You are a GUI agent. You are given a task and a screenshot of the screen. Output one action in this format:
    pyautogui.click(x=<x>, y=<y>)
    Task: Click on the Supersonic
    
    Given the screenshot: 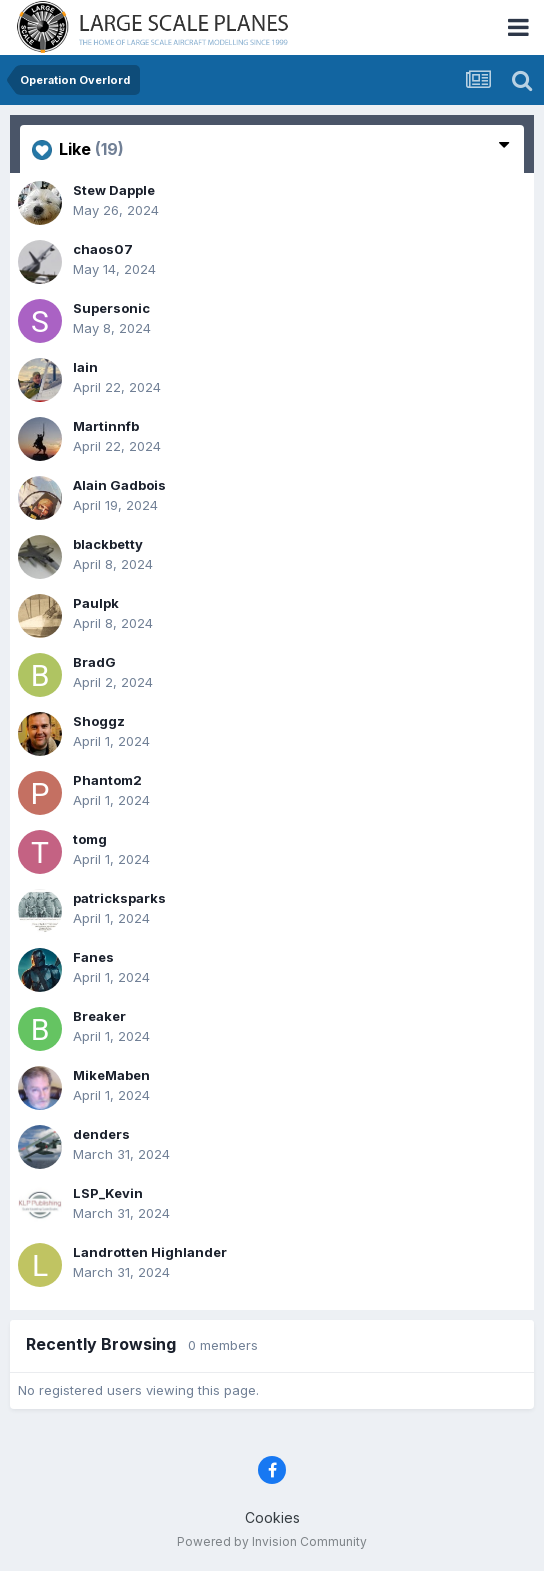 What is the action you would take?
    pyautogui.click(x=111, y=308)
    